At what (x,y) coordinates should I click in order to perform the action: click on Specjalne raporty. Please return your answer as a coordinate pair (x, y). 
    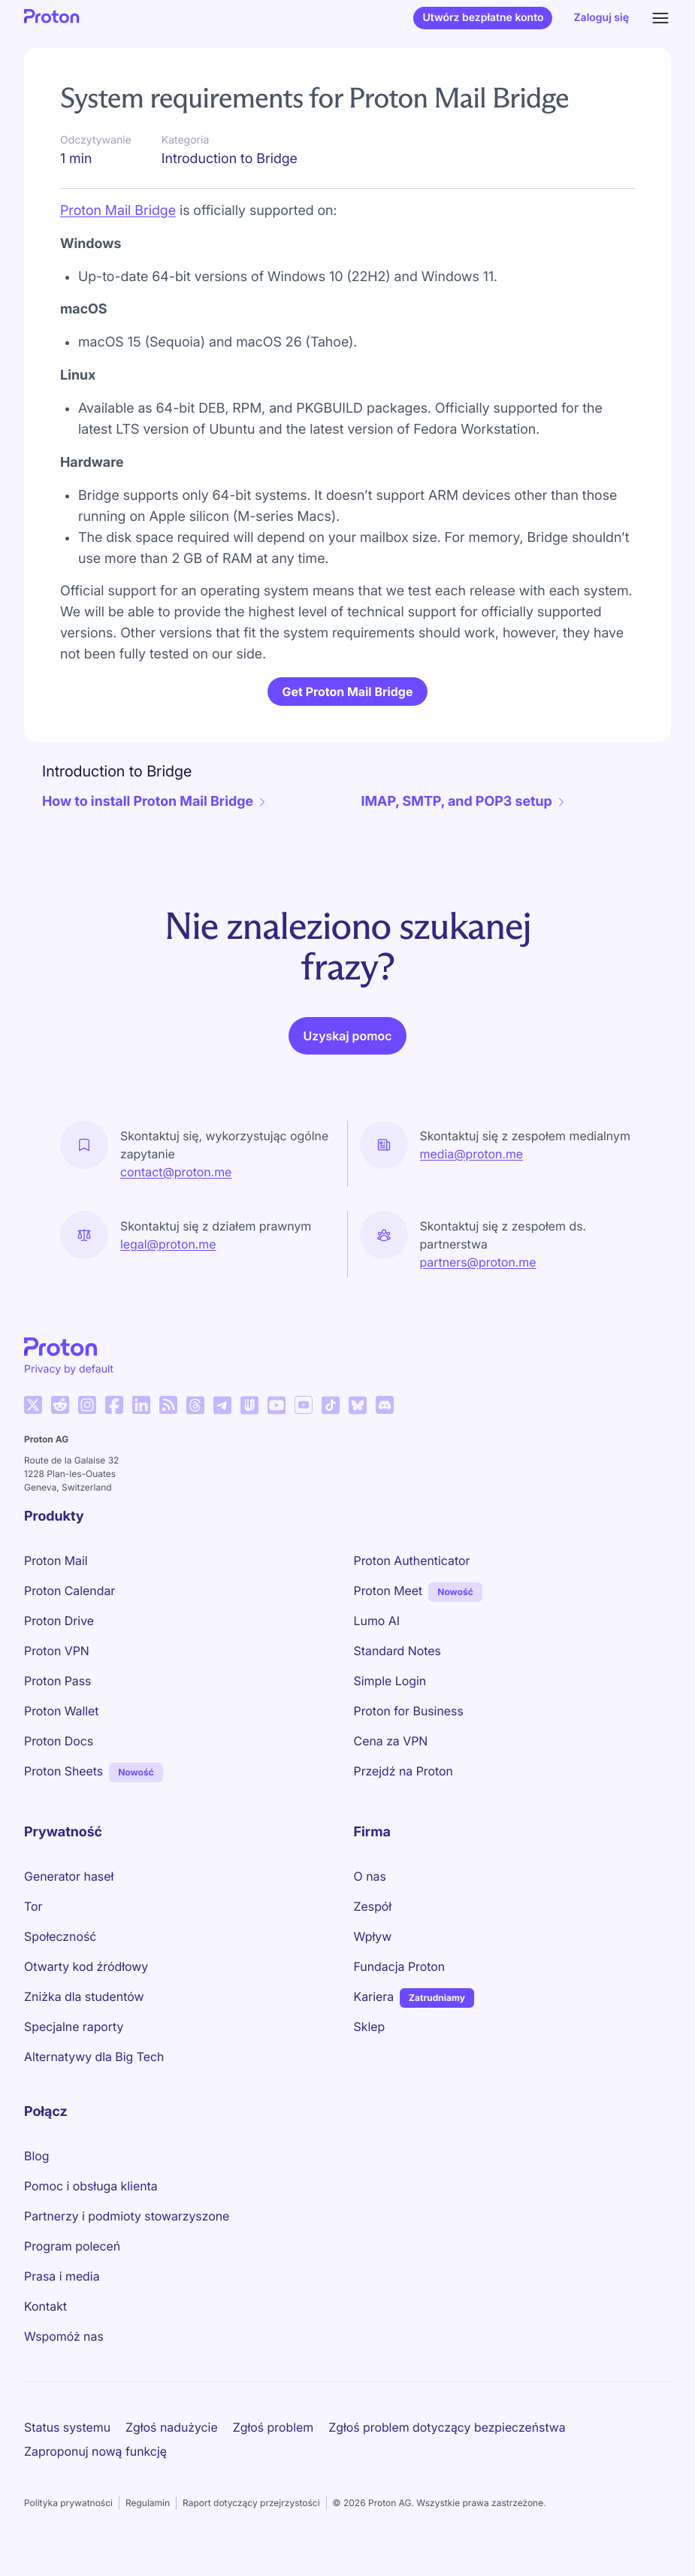
    Looking at the image, I should click on (73, 2026).